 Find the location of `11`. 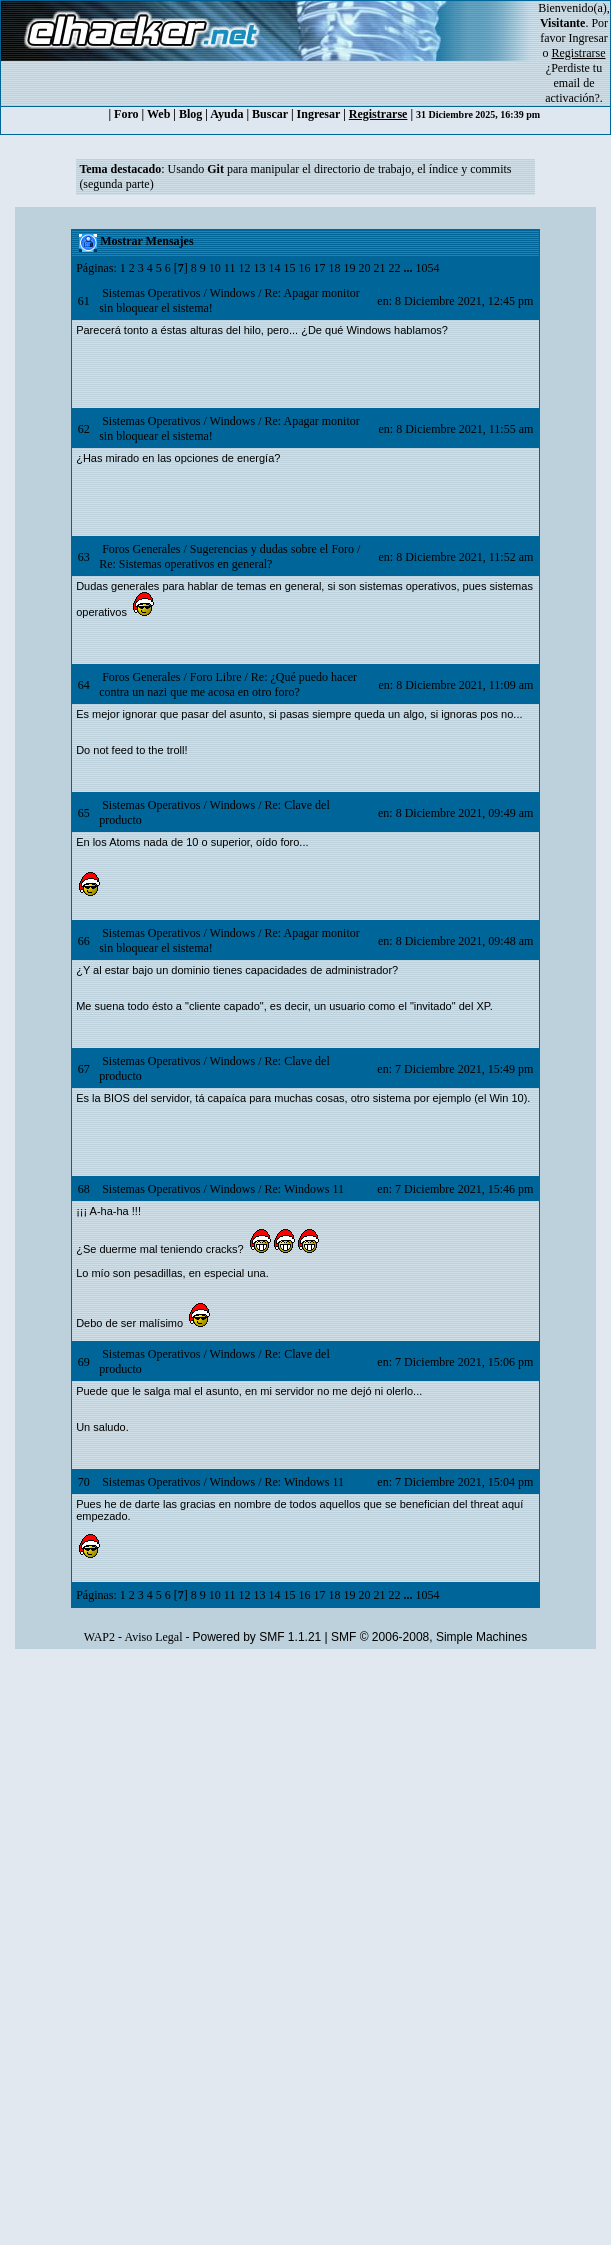

11 is located at coordinates (230, 268).